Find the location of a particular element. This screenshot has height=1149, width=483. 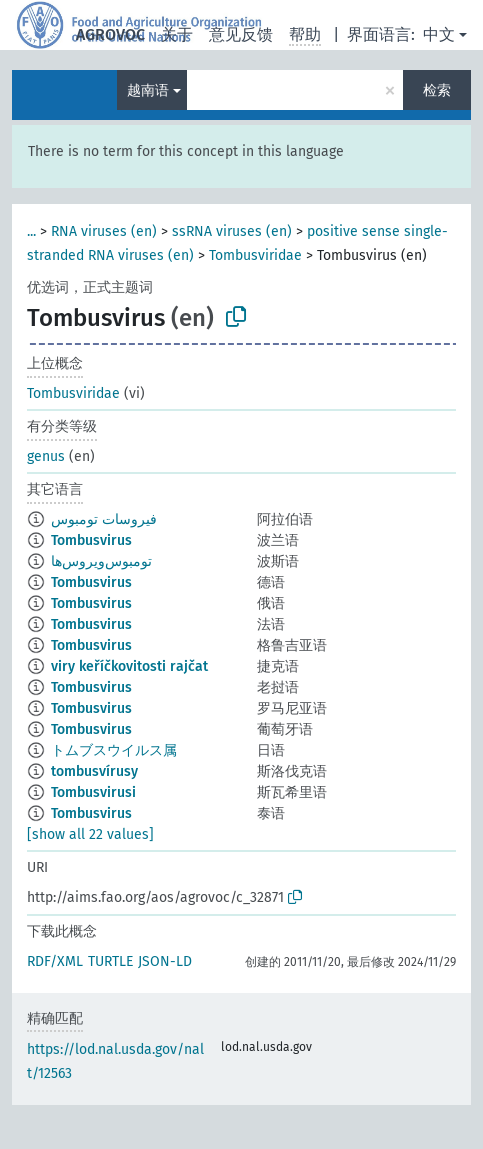

RDF/XML is located at coordinates (55, 961).